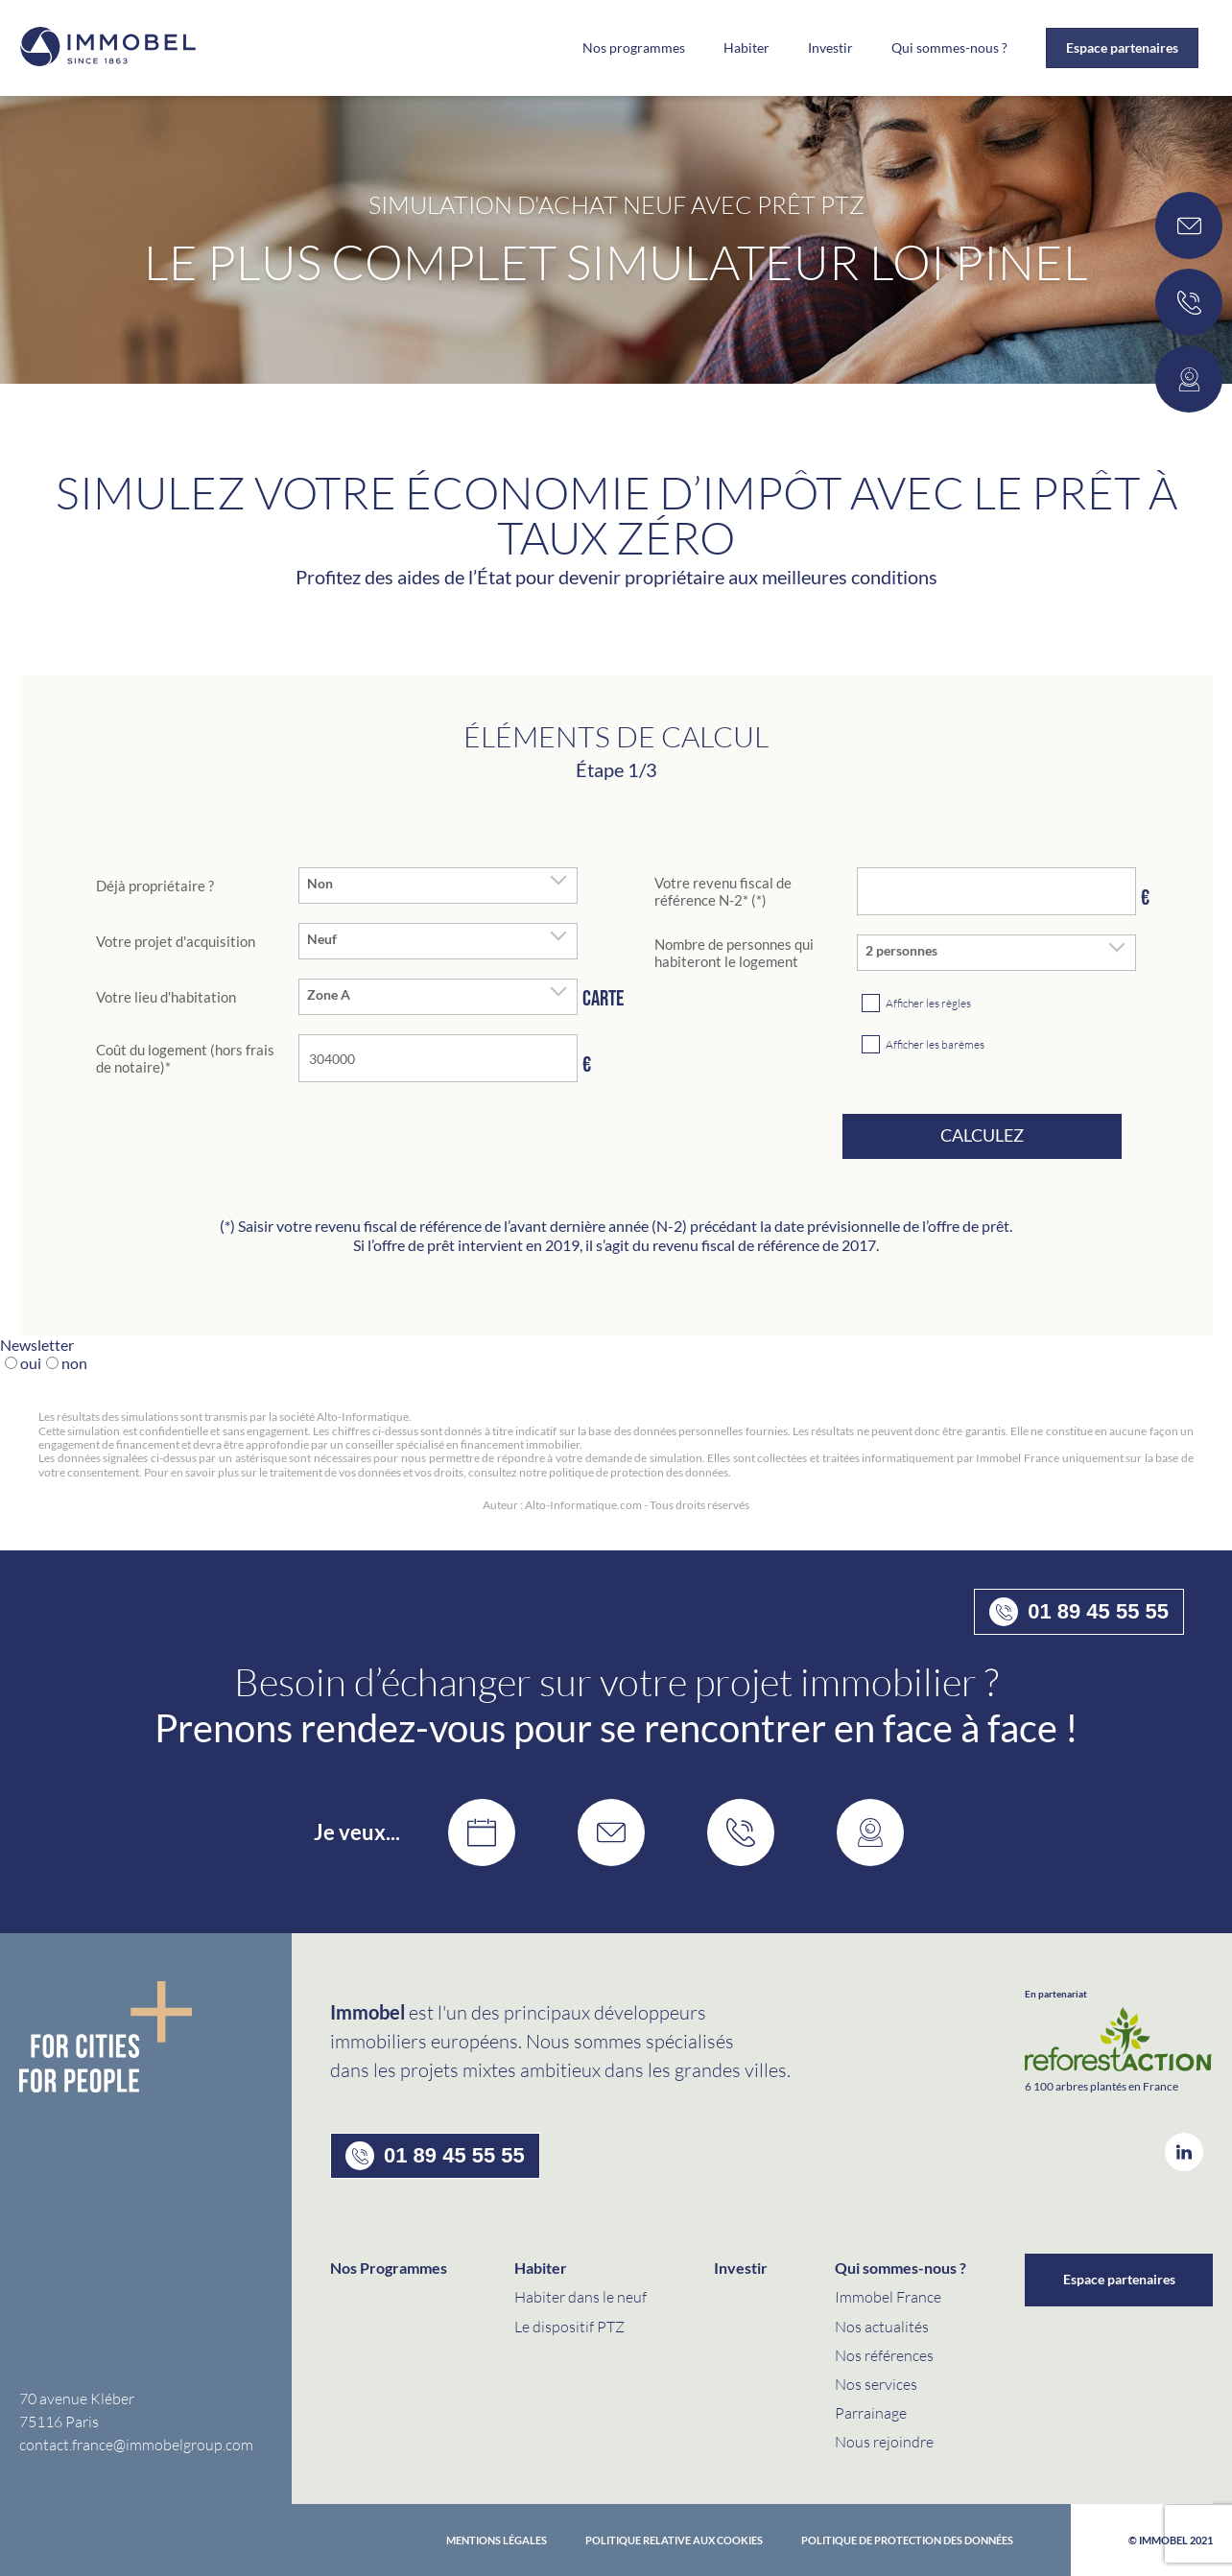  What do you see at coordinates (136, 2444) in the screenshot?
I see `contact.france@immobelgroup.com` at bounding box center [136, 2444].